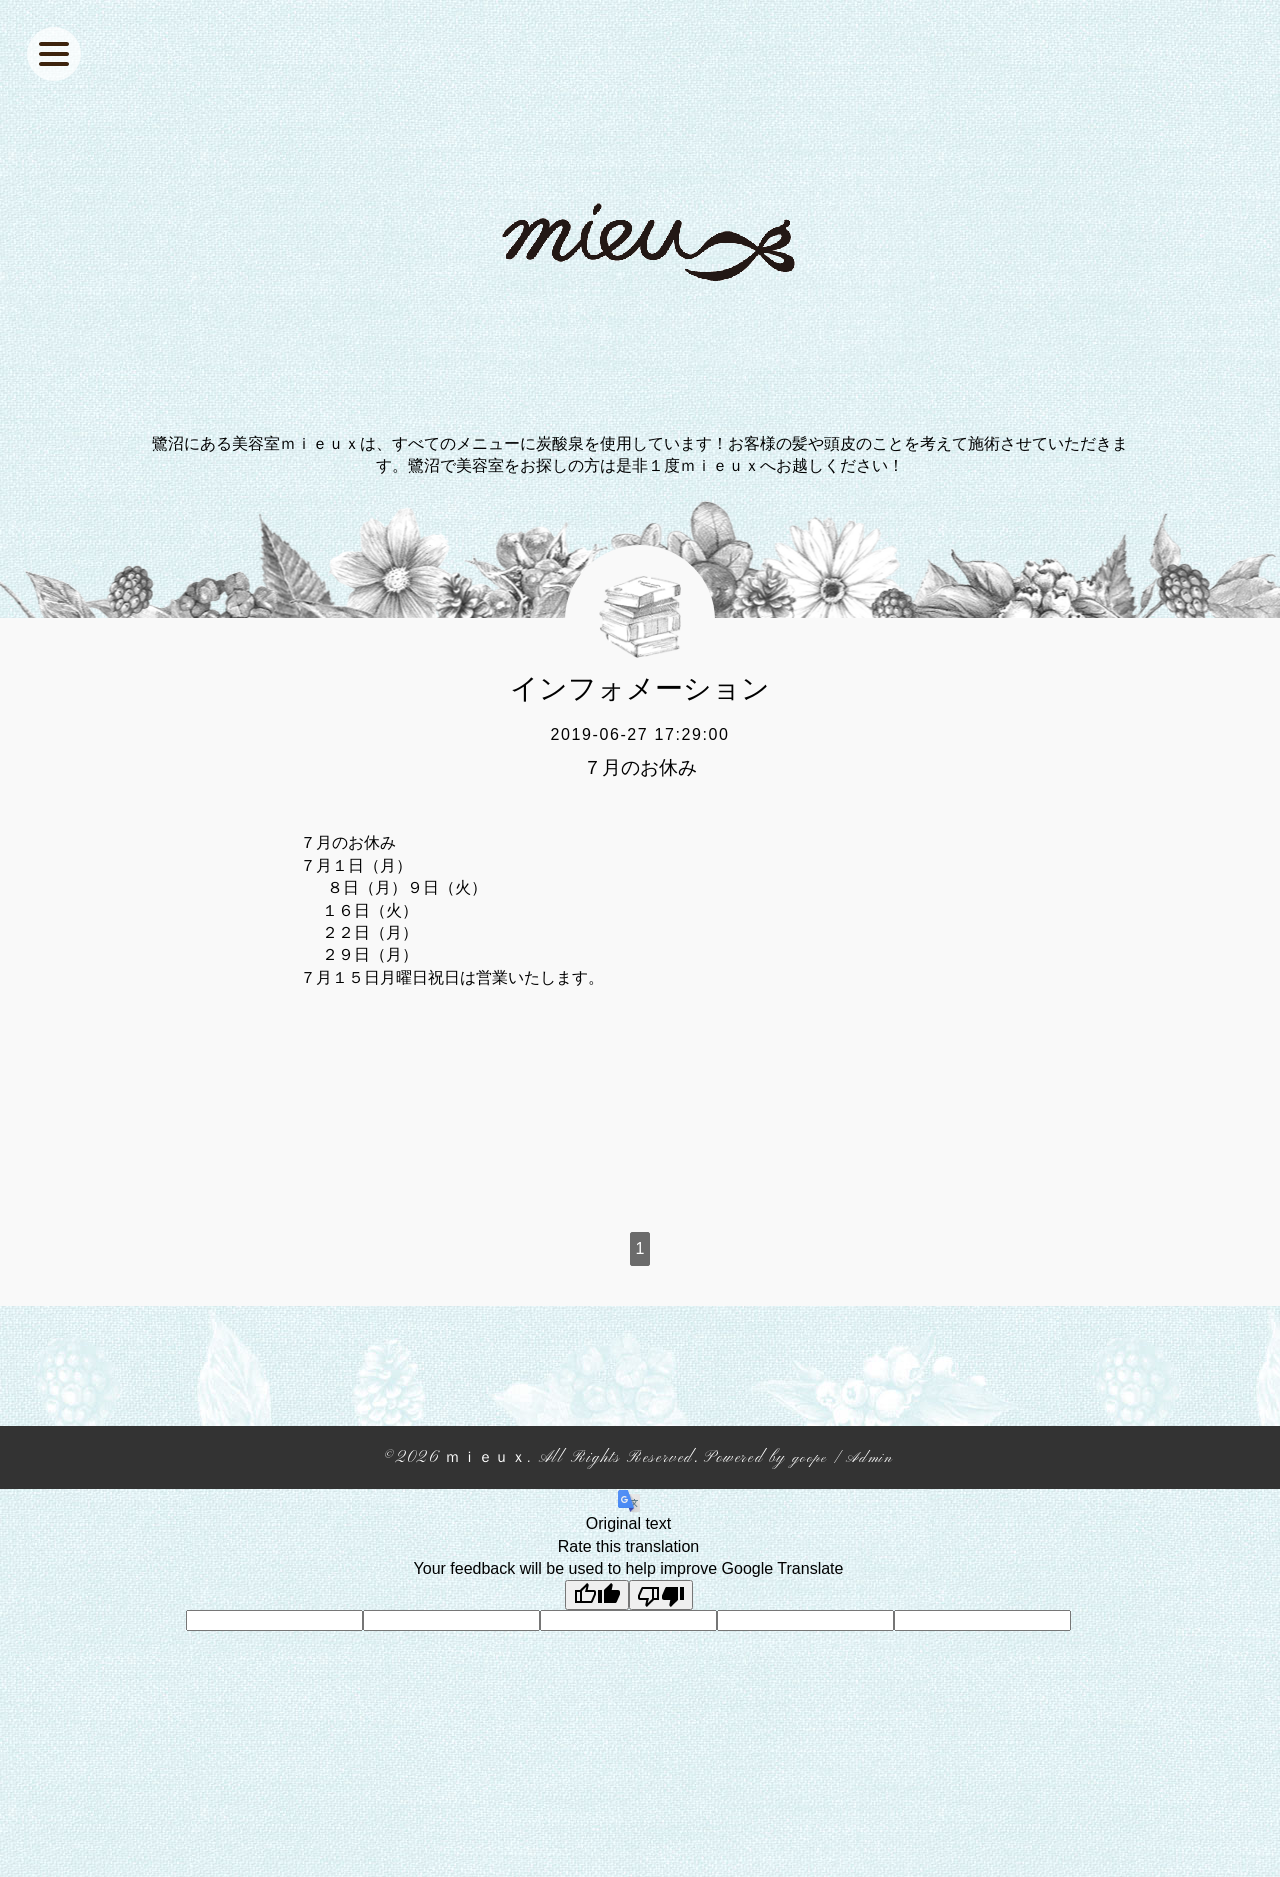 This screenshot has width=1280, height=1877. I want to click on [Good translation], so click(597, 1595).